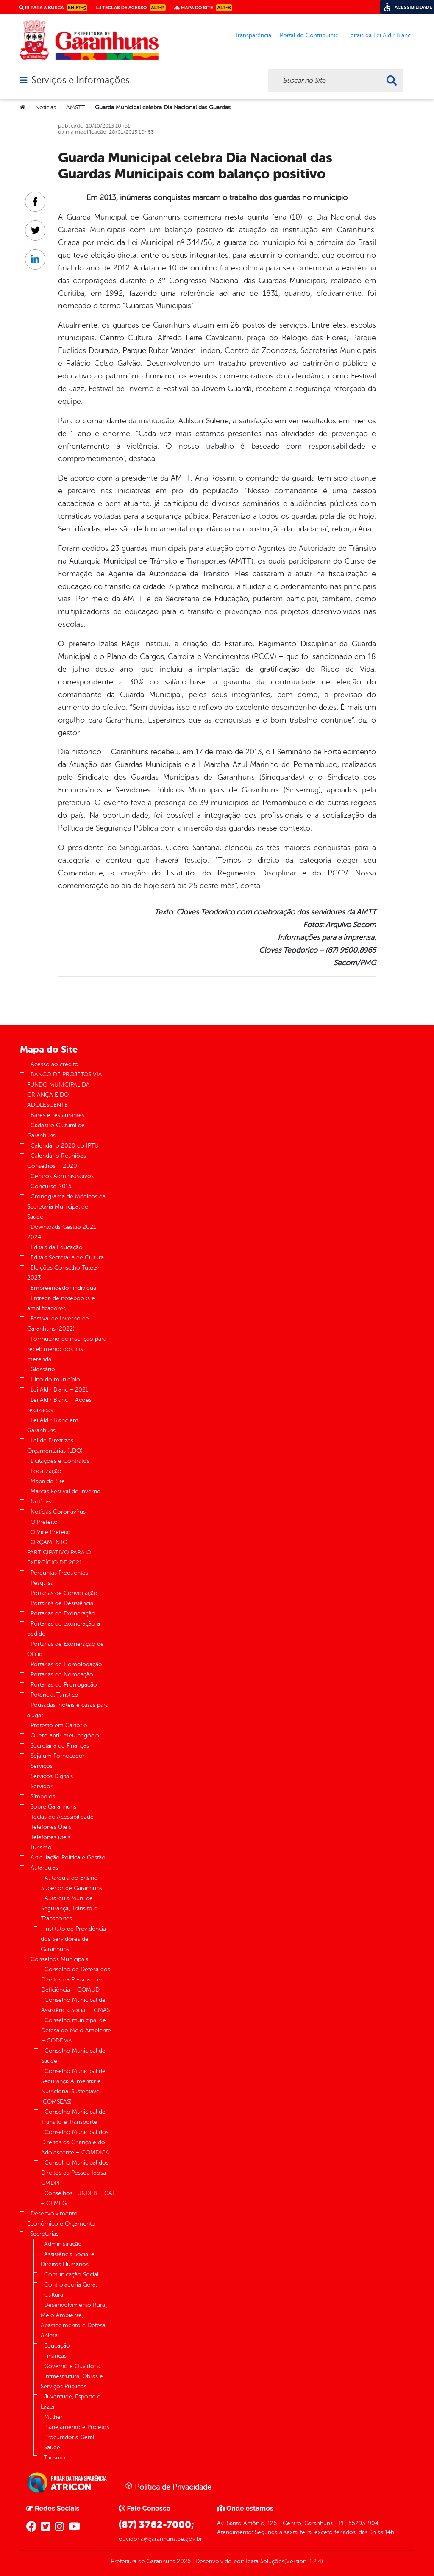 The image size is (434, 2576). Describe the element at coordinates (57, 1115) in the screenshot. I see `Bares e restaurantes` at that location.